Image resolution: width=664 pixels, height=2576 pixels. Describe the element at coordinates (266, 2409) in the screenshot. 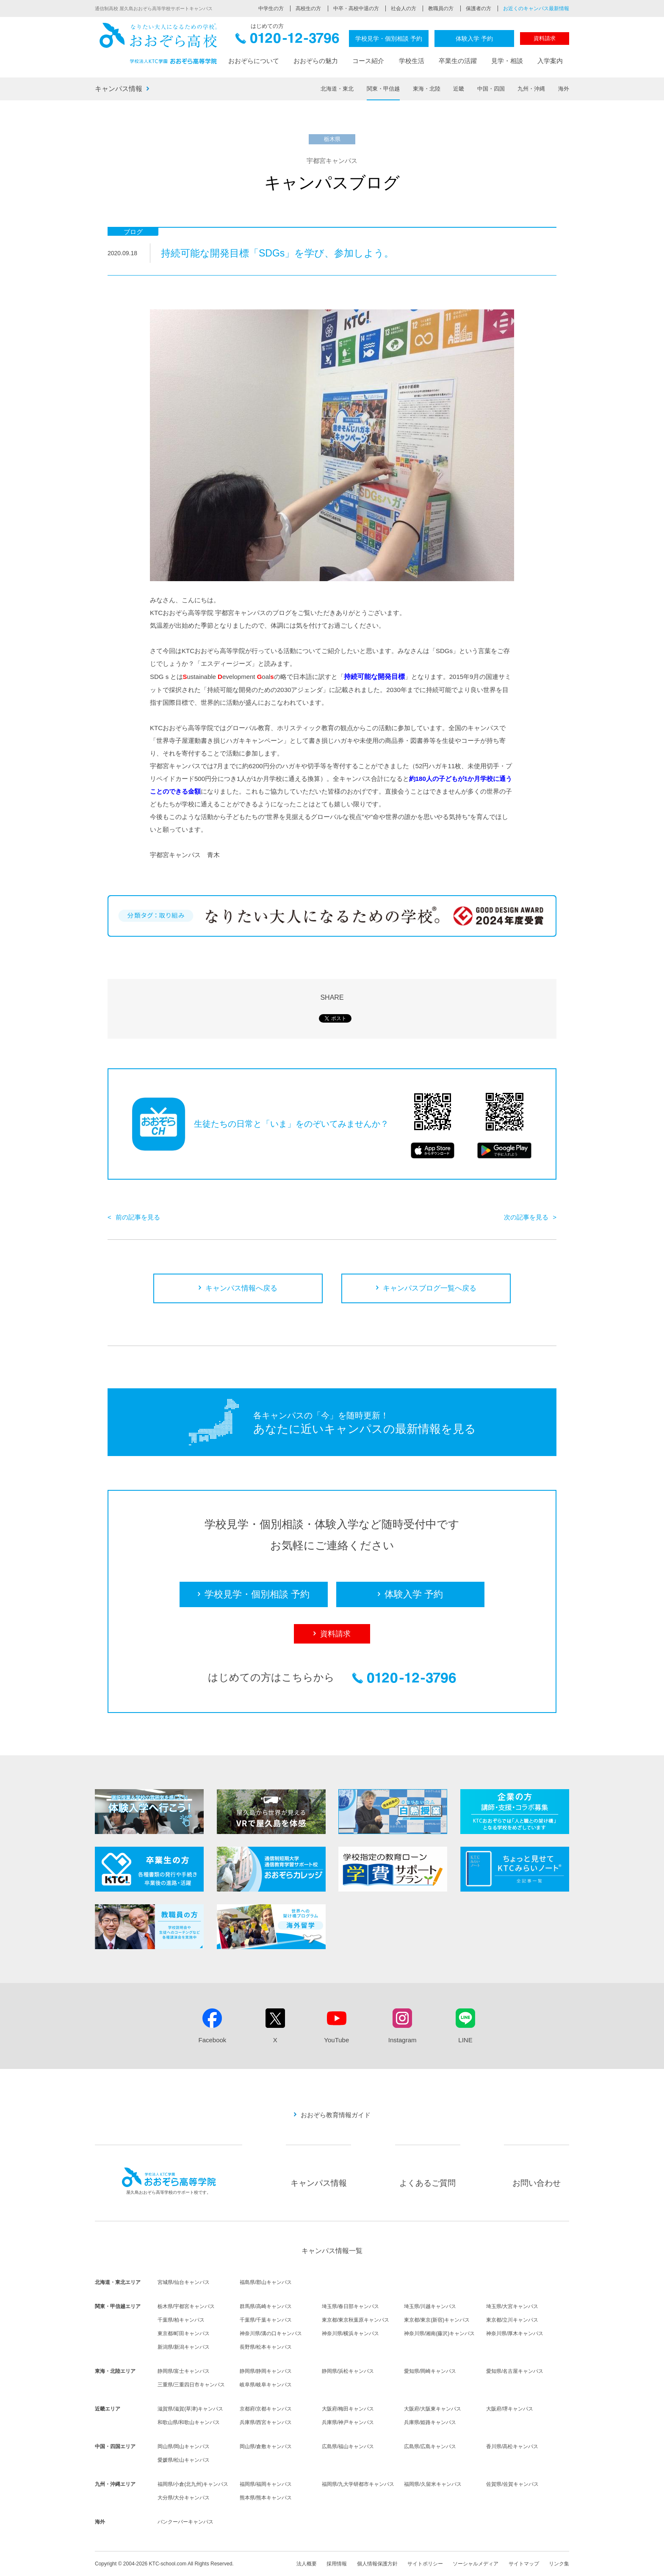

I see `京都府/京都キャンパス` at that location.